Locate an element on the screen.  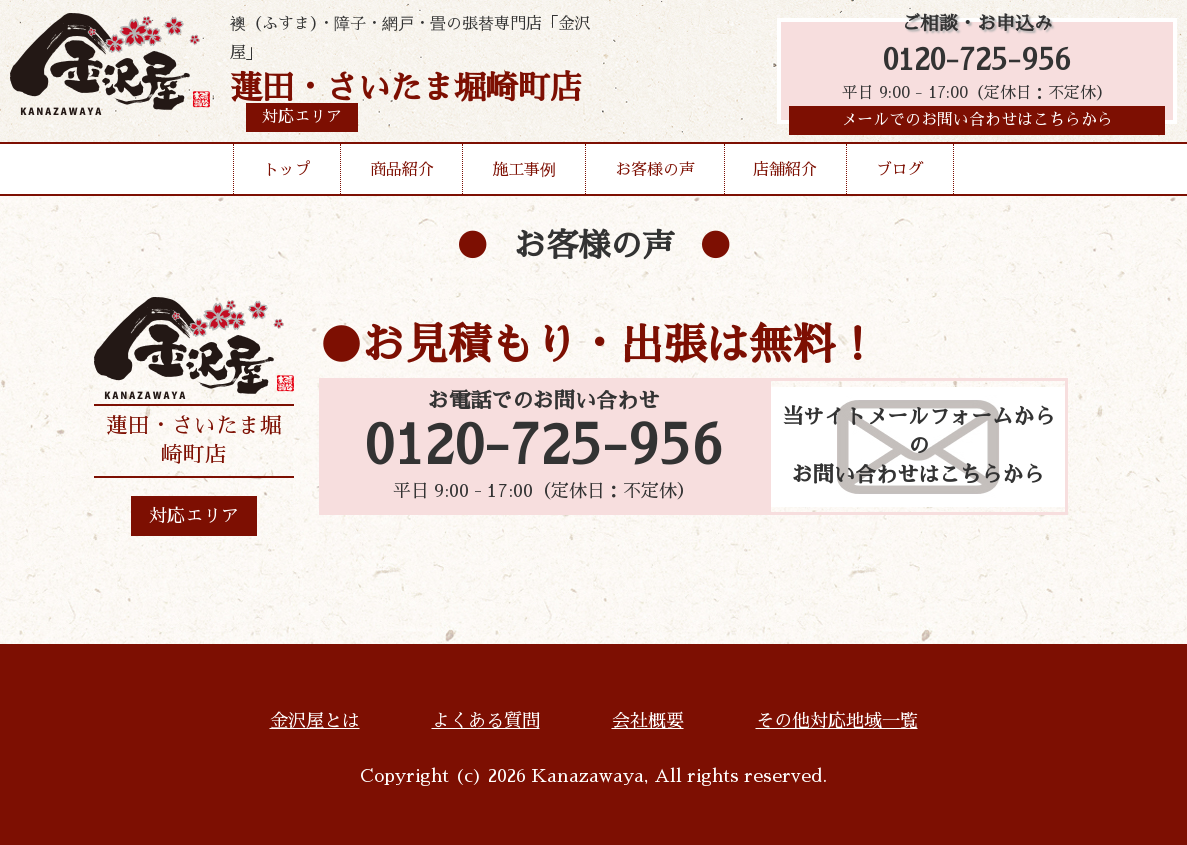
金沢屋とは is located at coordinates (315, 721).